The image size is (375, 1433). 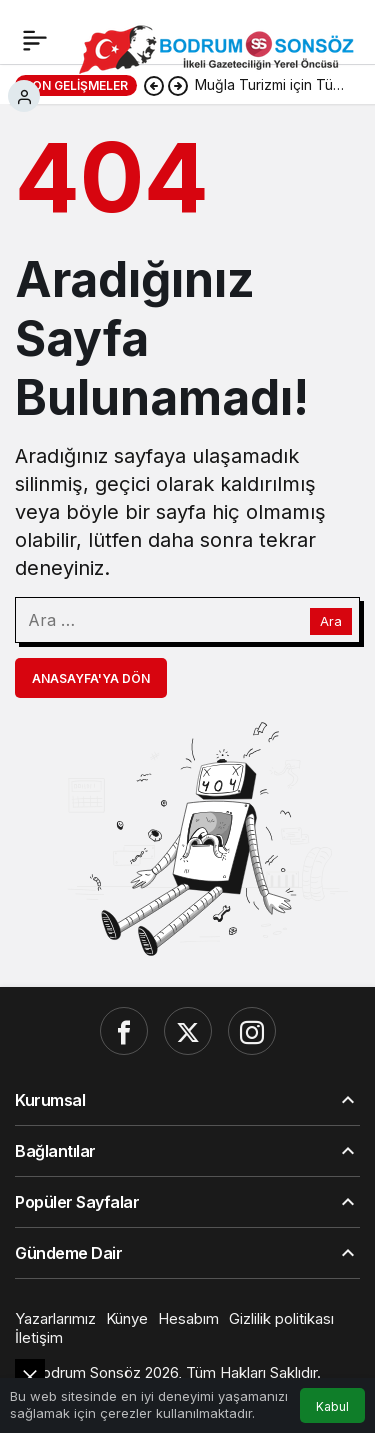 I want to click on Kabul [button], so click(x=332, y=1406).